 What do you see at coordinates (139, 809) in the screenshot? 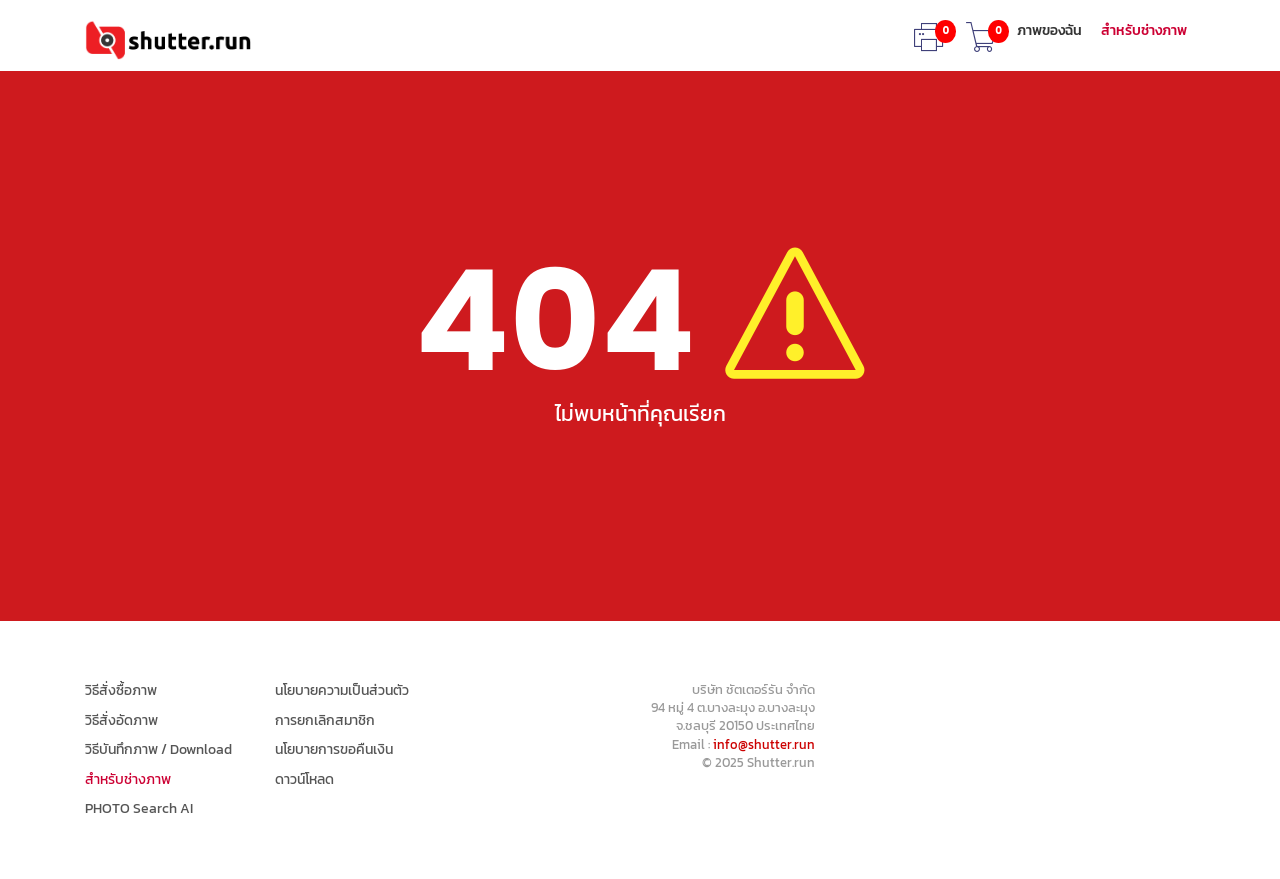
I see `PHOTO Search AI` at bounding box center [139, 809].